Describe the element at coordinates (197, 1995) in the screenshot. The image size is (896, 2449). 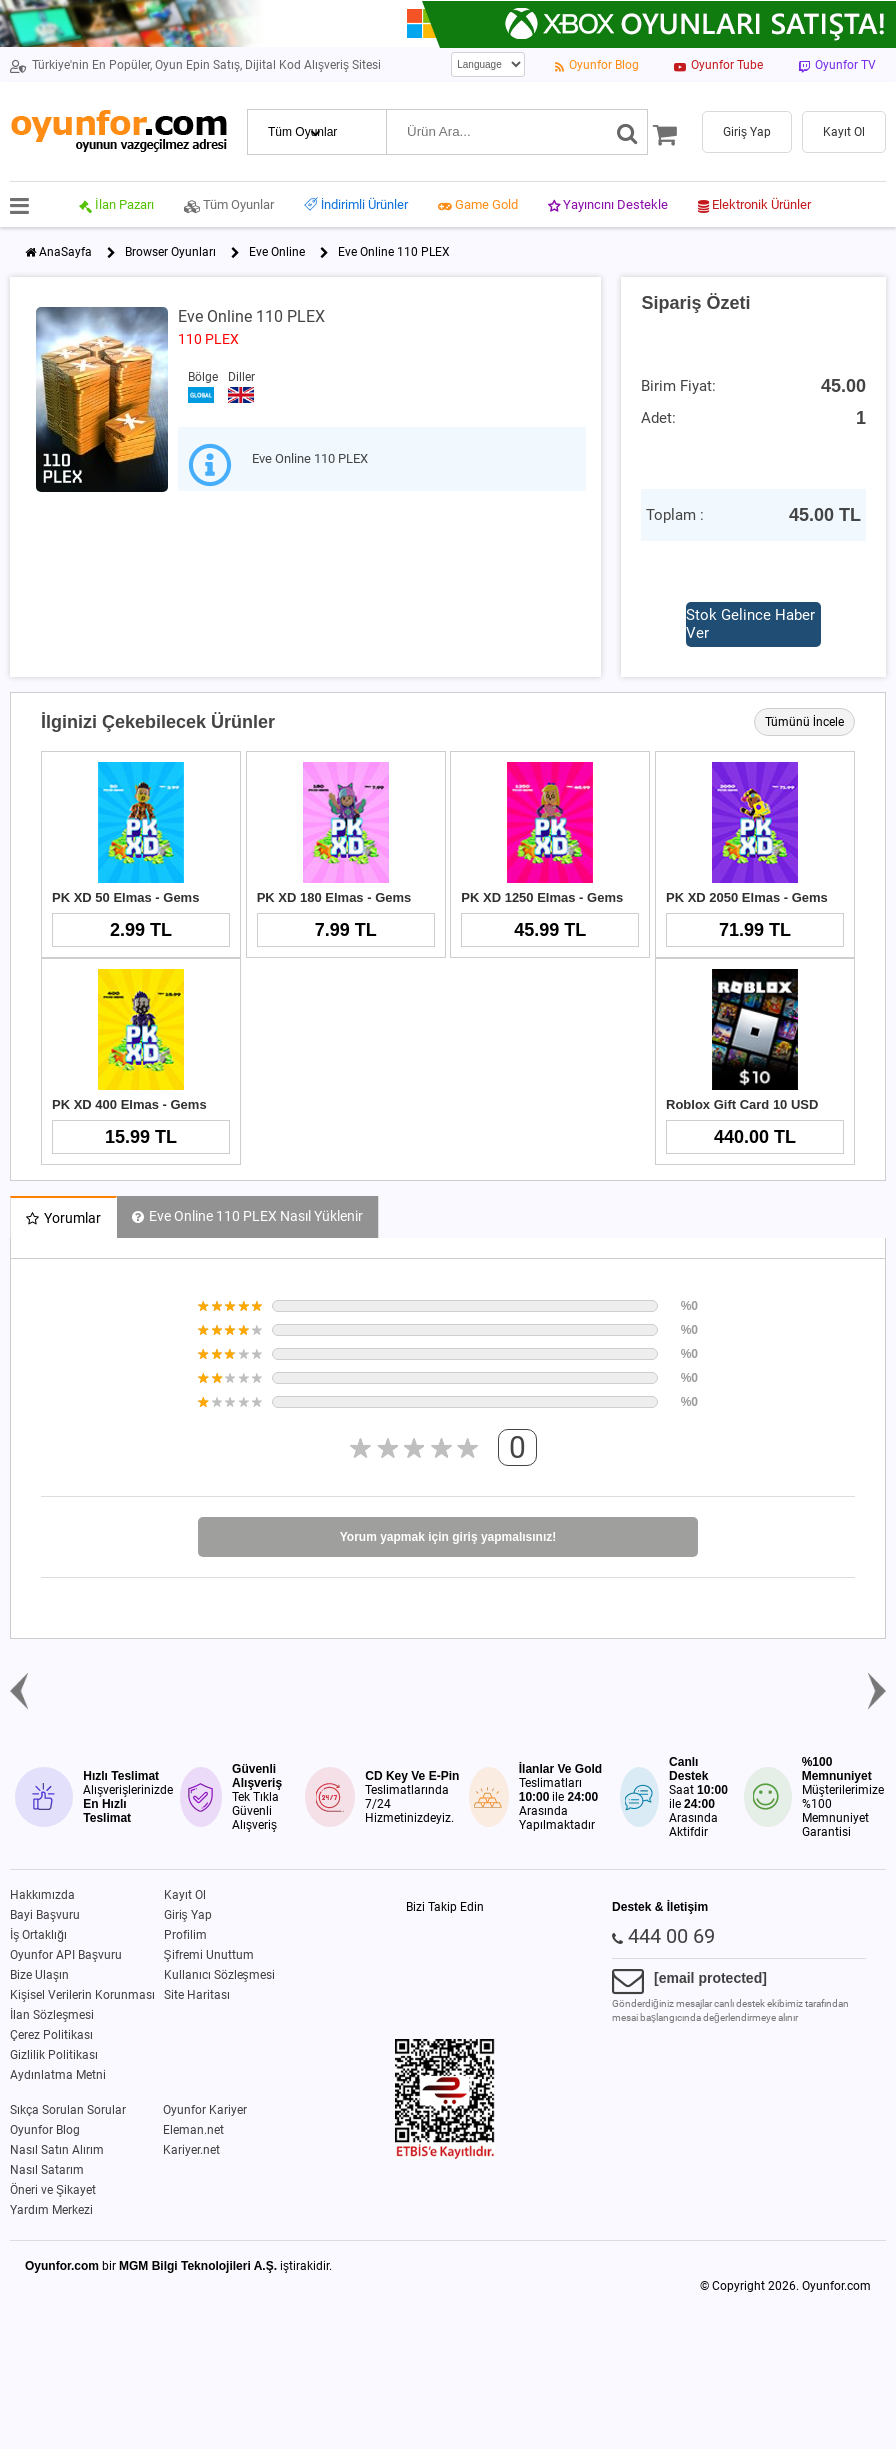
I see `Site Haritası` at that location.